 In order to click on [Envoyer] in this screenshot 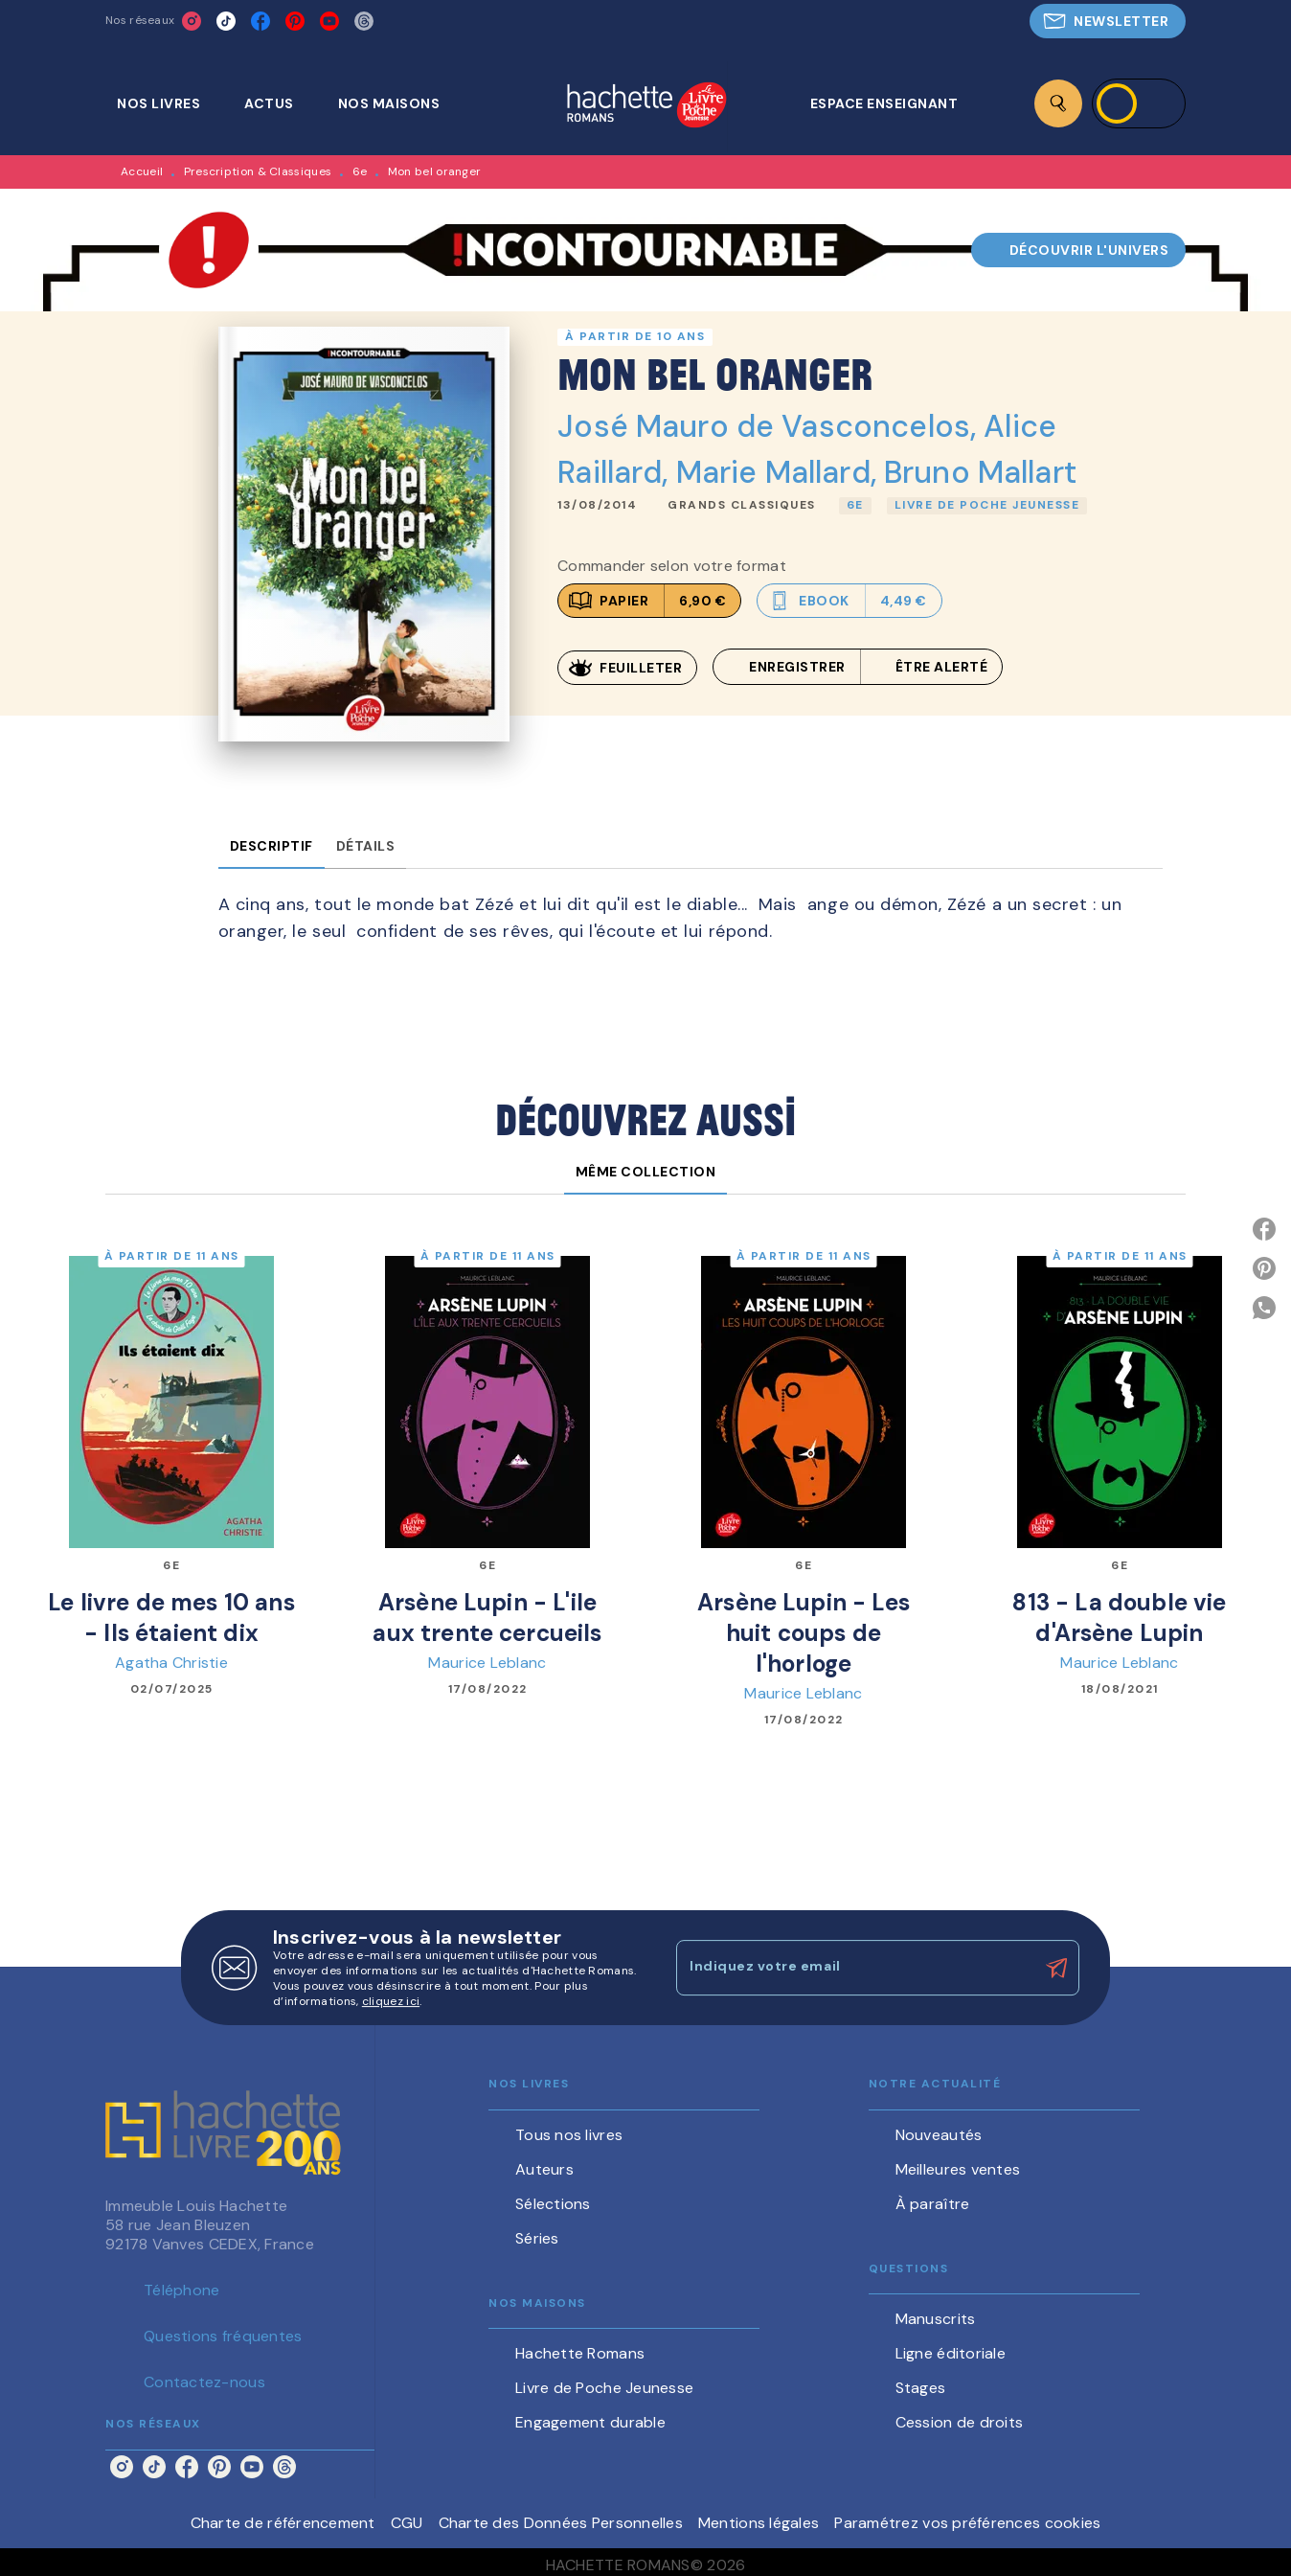, I will do `click(1056, 1969)`.